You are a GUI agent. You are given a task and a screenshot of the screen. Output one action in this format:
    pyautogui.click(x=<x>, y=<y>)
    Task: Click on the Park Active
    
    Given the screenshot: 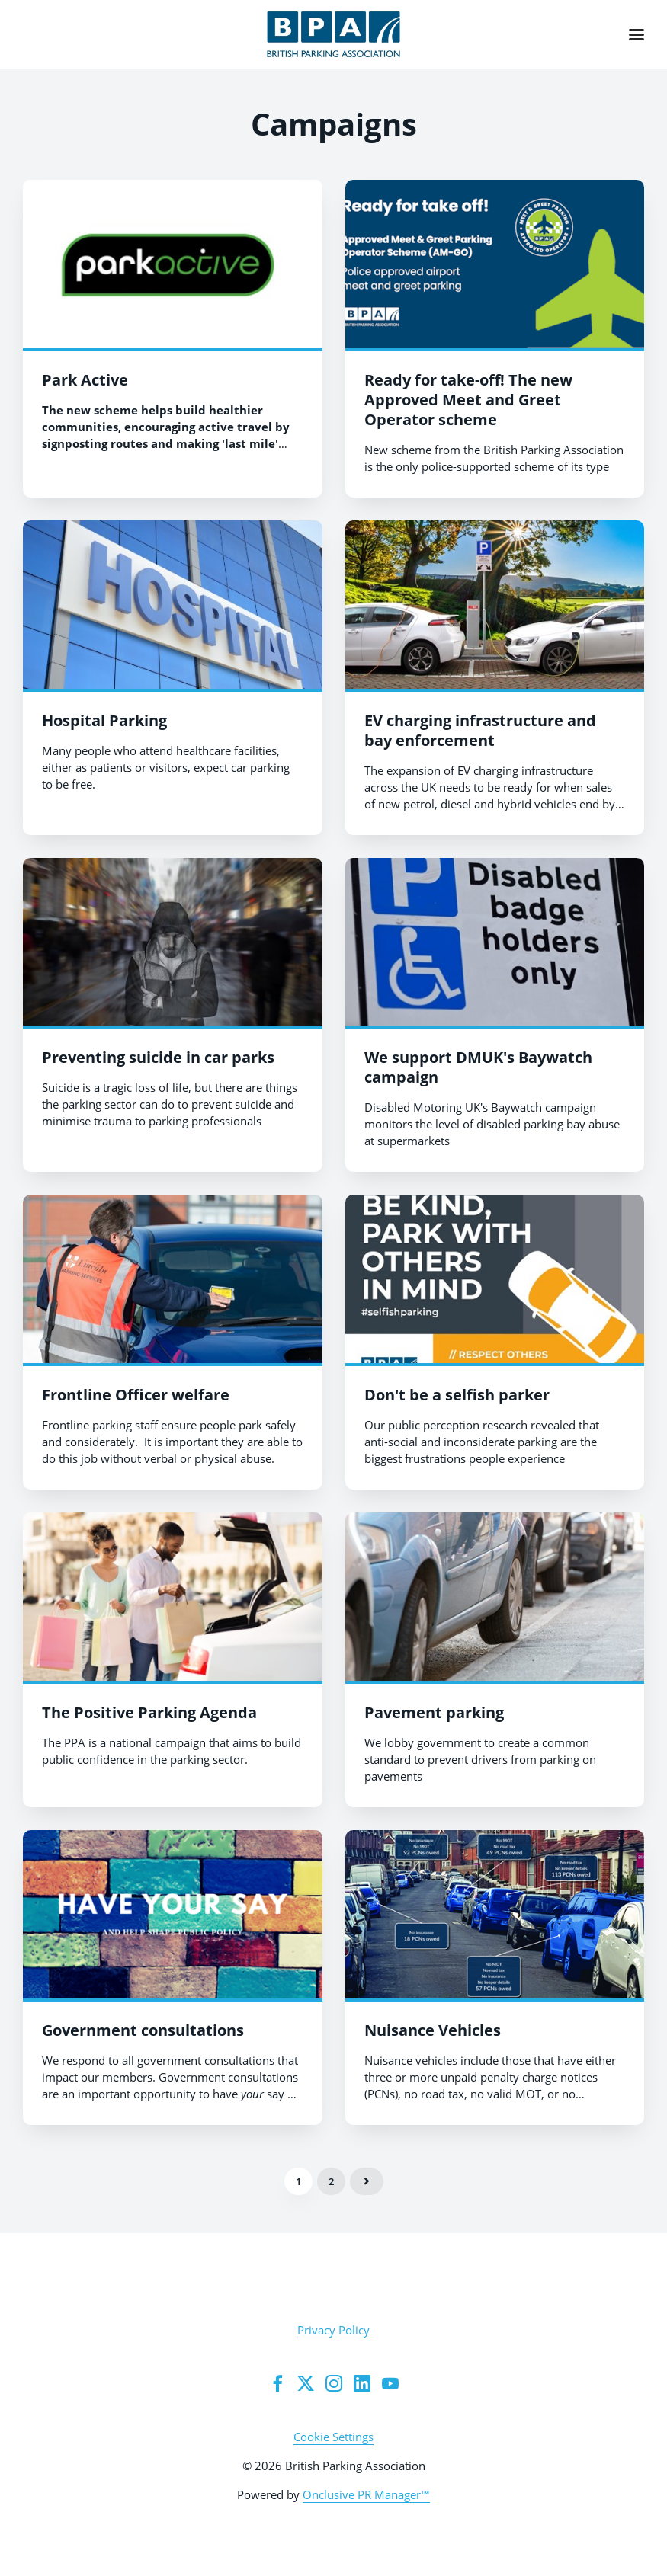 What is the action you would take?
    pyautogui.click(x=85, y=380)
    